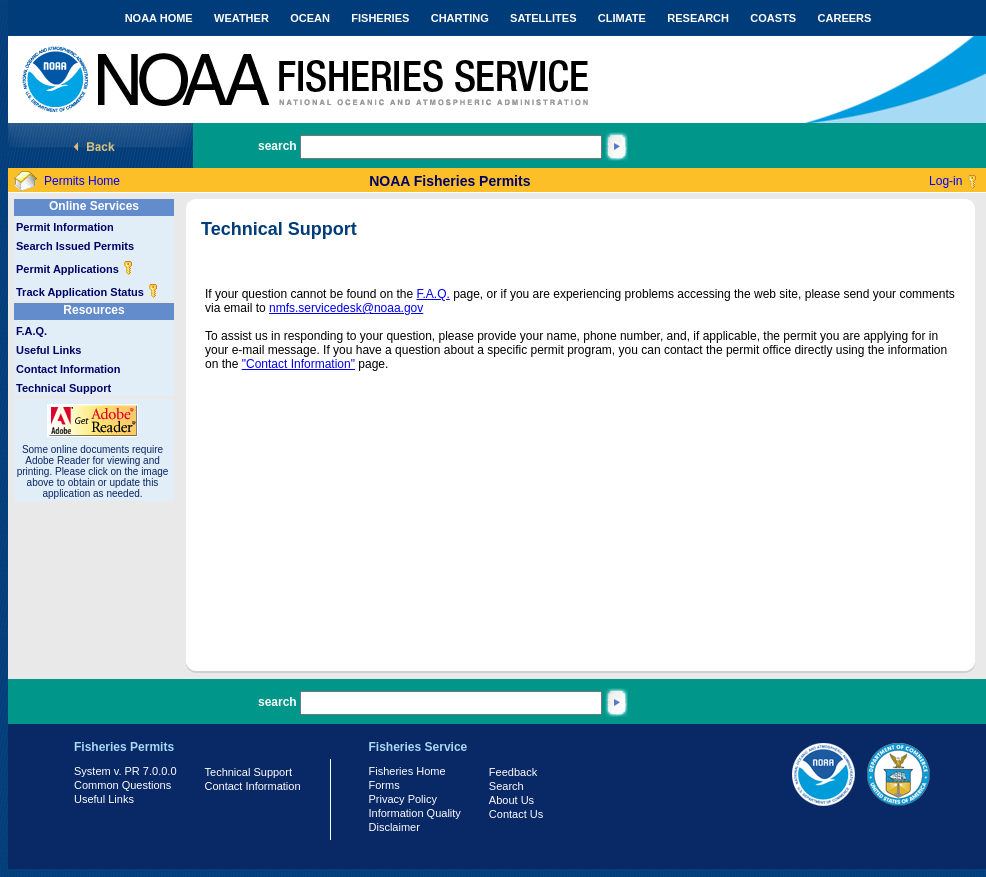  Describe the element at coordinates (277, 146) in the screenshot. I see `search` at that location.